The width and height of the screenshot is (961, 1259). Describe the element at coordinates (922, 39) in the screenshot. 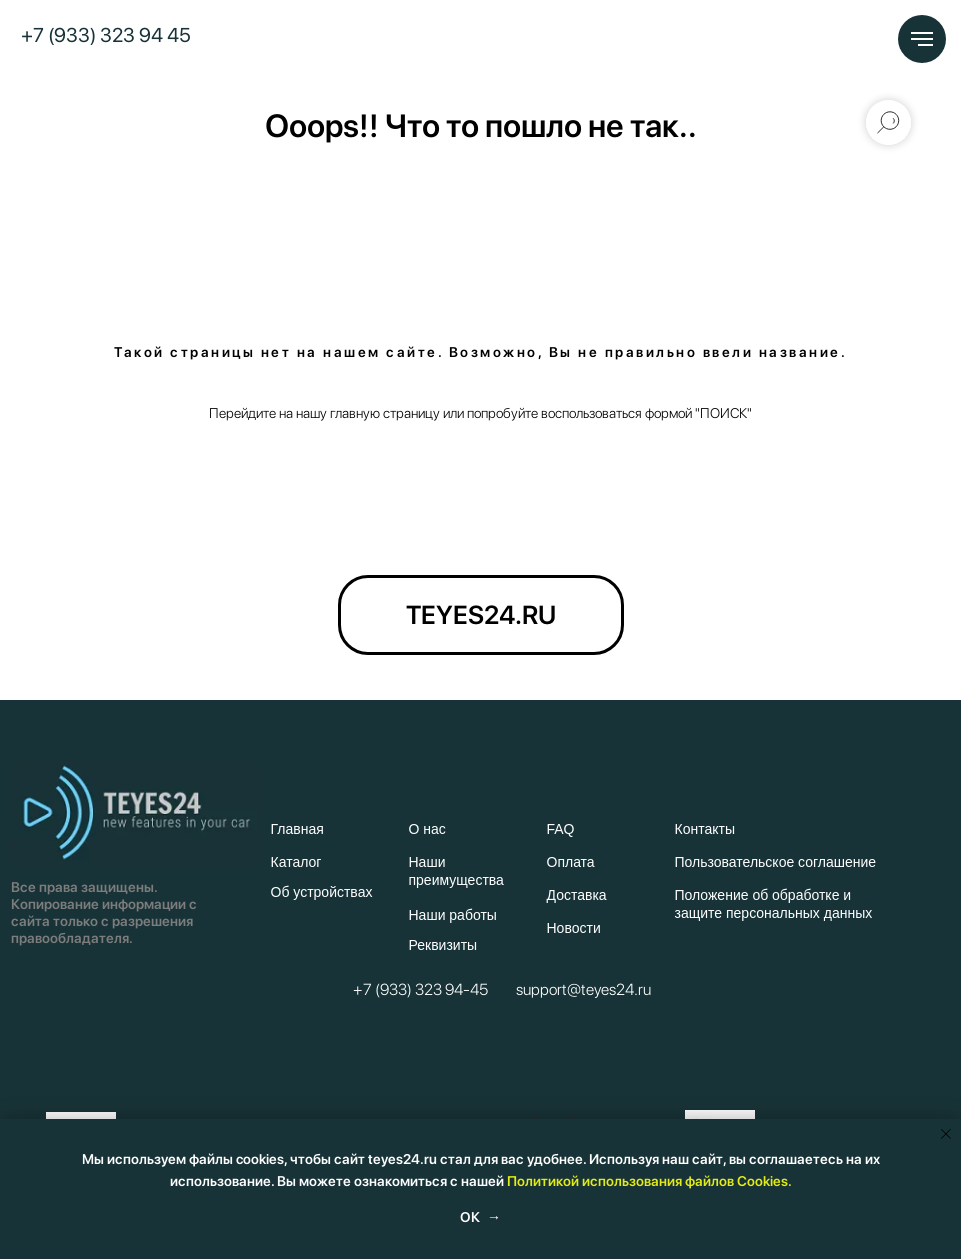

I see `[Навигационное меню]` at that location.